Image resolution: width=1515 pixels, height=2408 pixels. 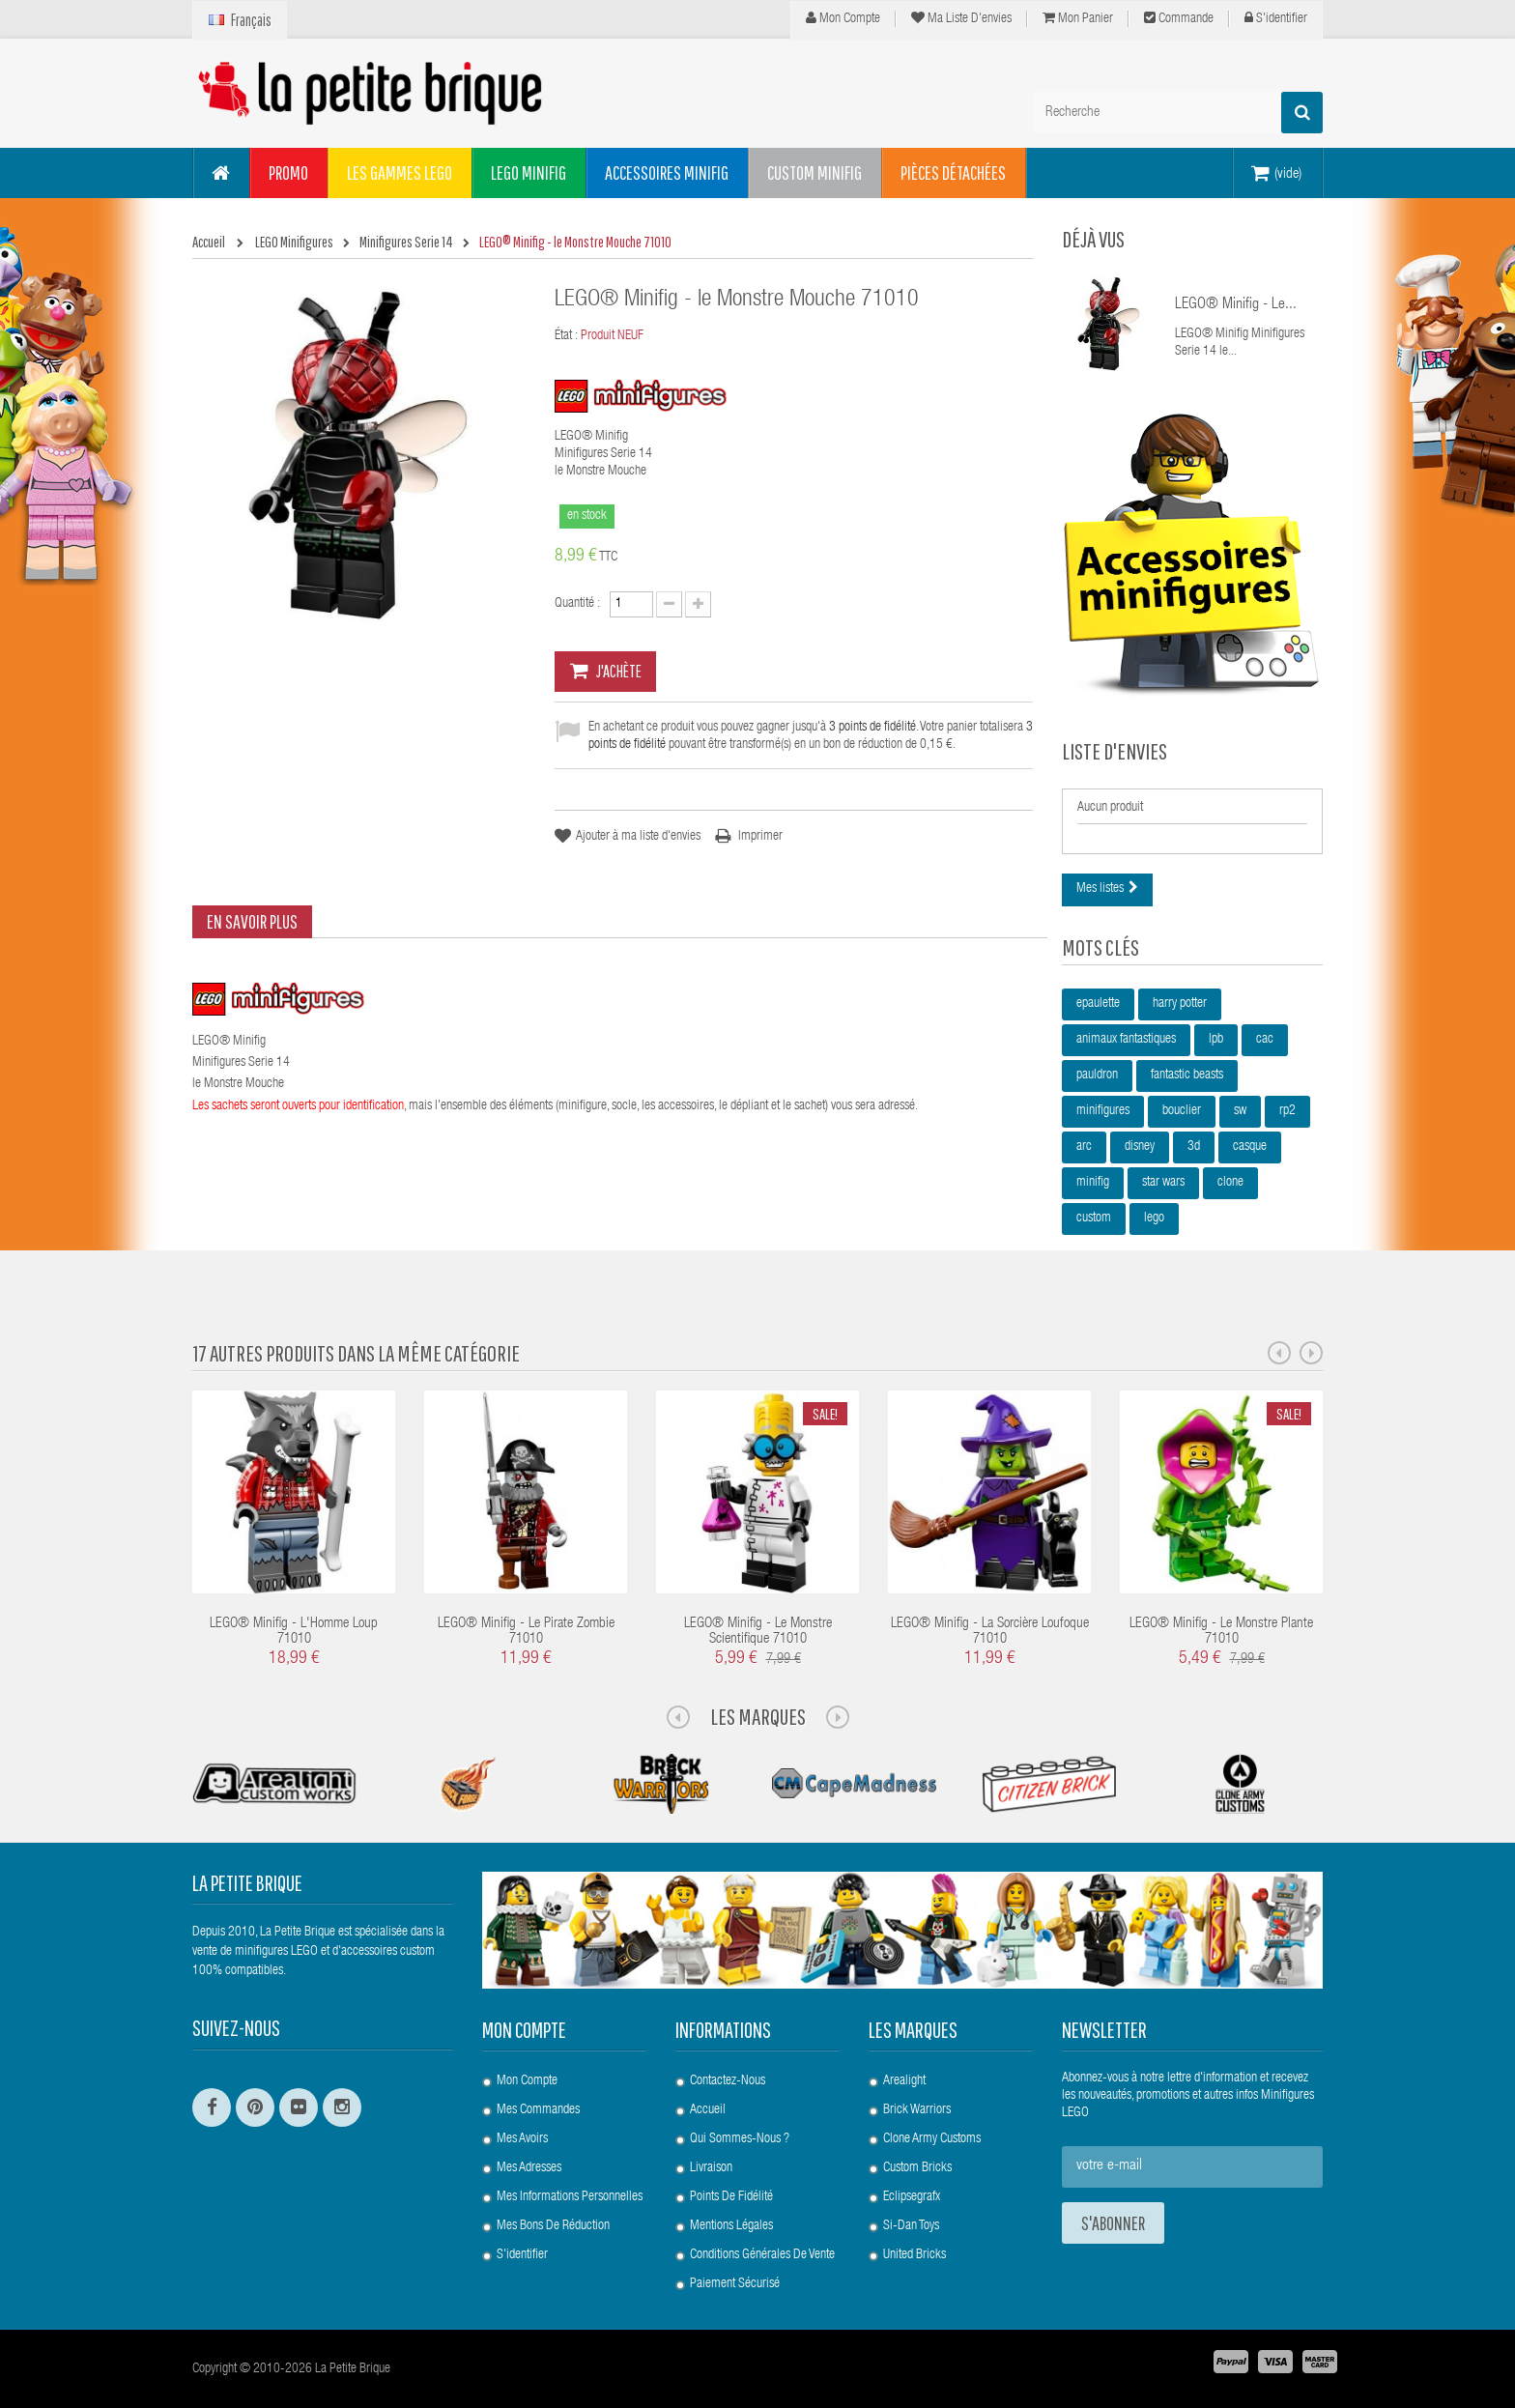 What do you see at coordinates (739, 2139) in the screenshot?
I see `Qui sommes-nous ?` at bounding box center [739, 2139].